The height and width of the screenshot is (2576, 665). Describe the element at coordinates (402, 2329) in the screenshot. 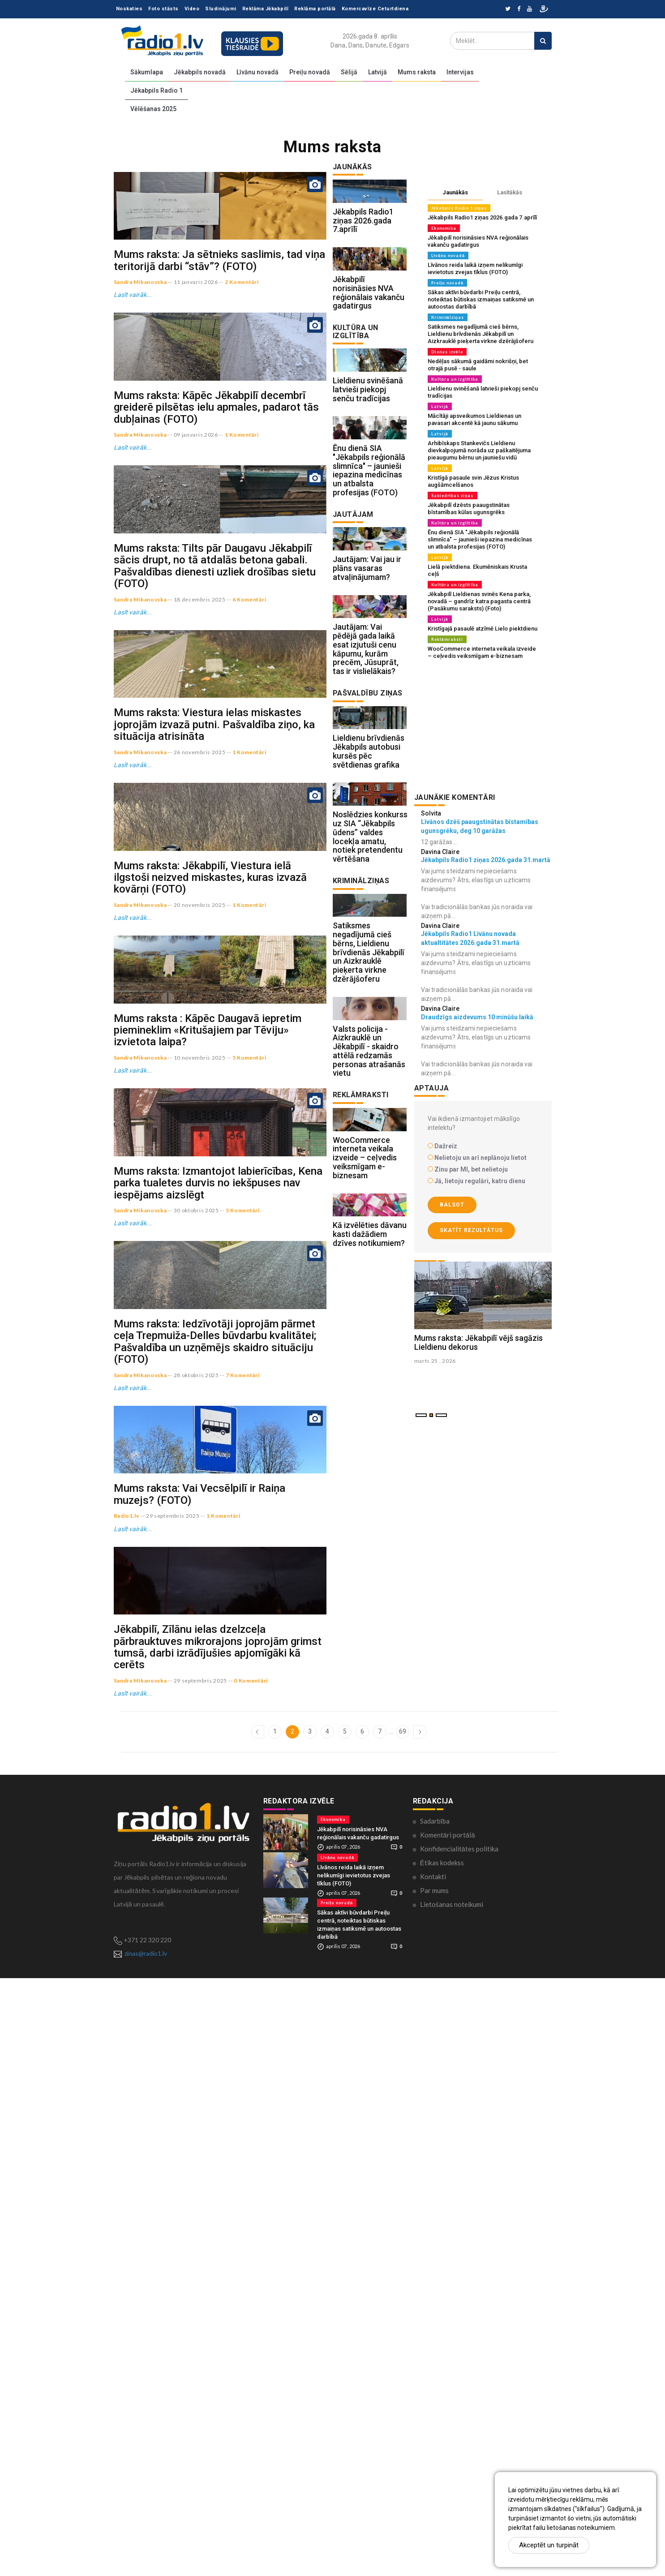

I see `69` at that location.